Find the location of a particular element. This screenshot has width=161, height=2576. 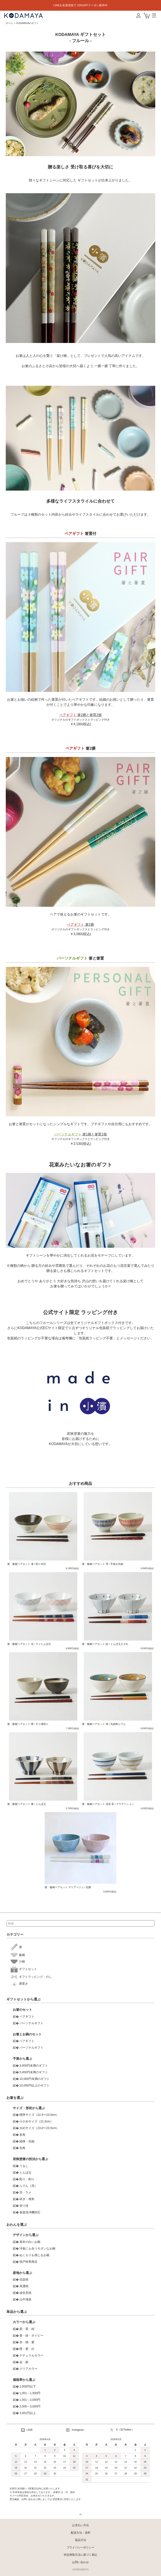

産地から選ぶ is located at coordinates (22, 2273).